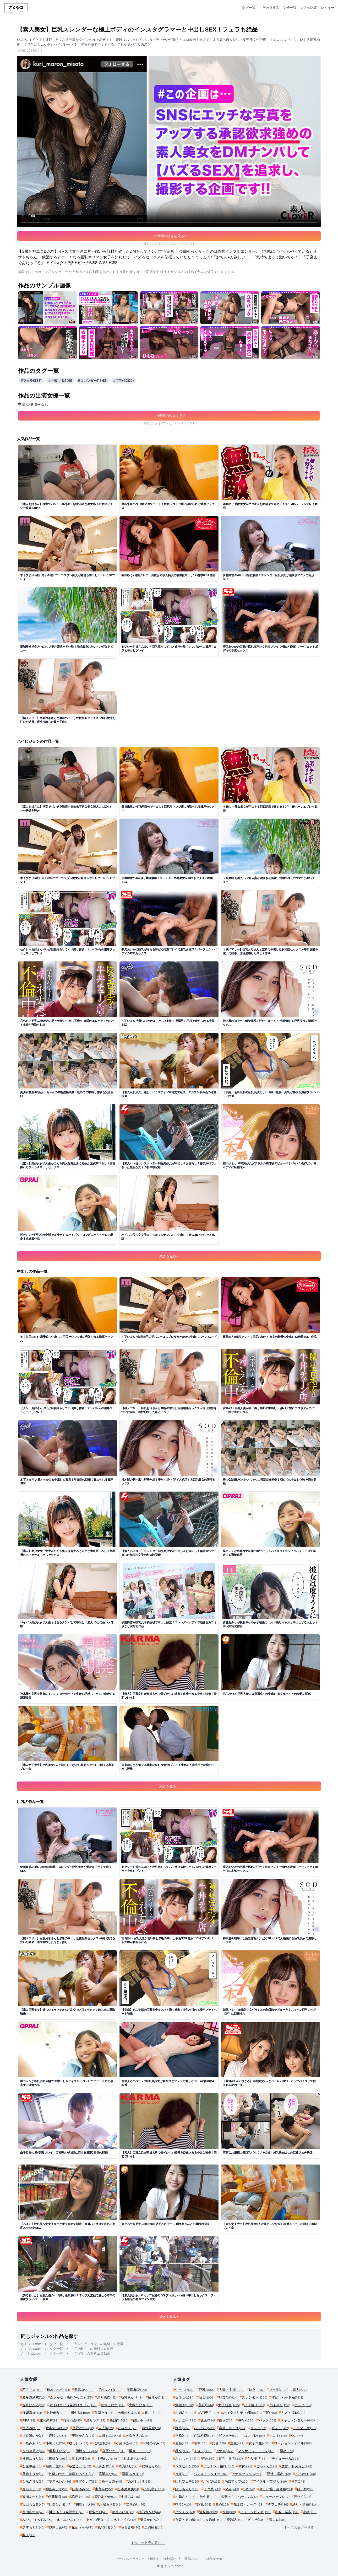 The width and height of the screenshot is (338, 2576). What do you see at coordinates (104, 2489) in the screenshot?
I see `由良かな` at bounding box center [104, 2489].